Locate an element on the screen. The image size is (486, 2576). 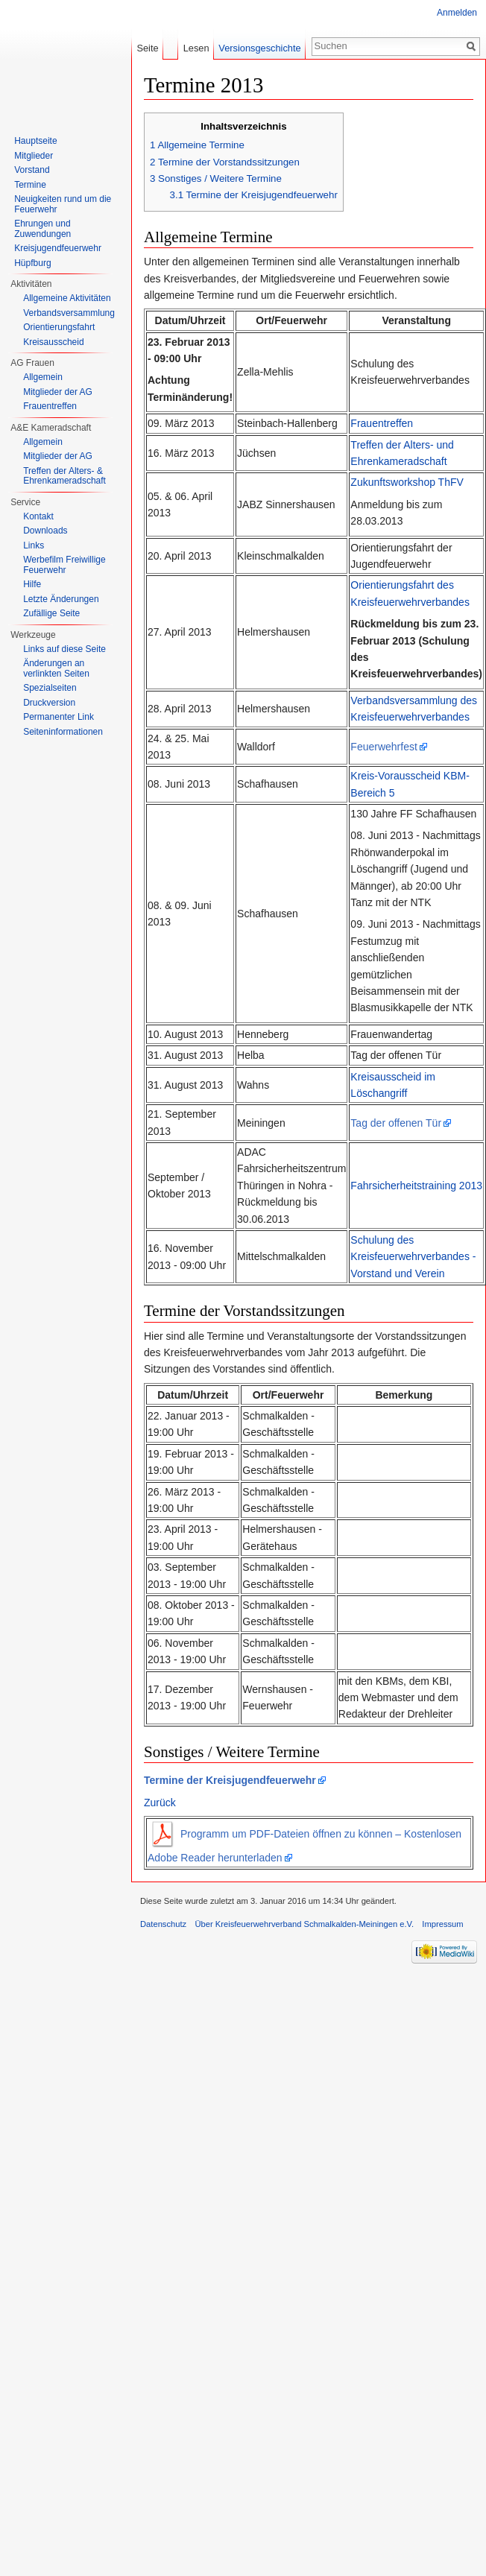
Kreisausscheid is located at coordinates (53, 342).